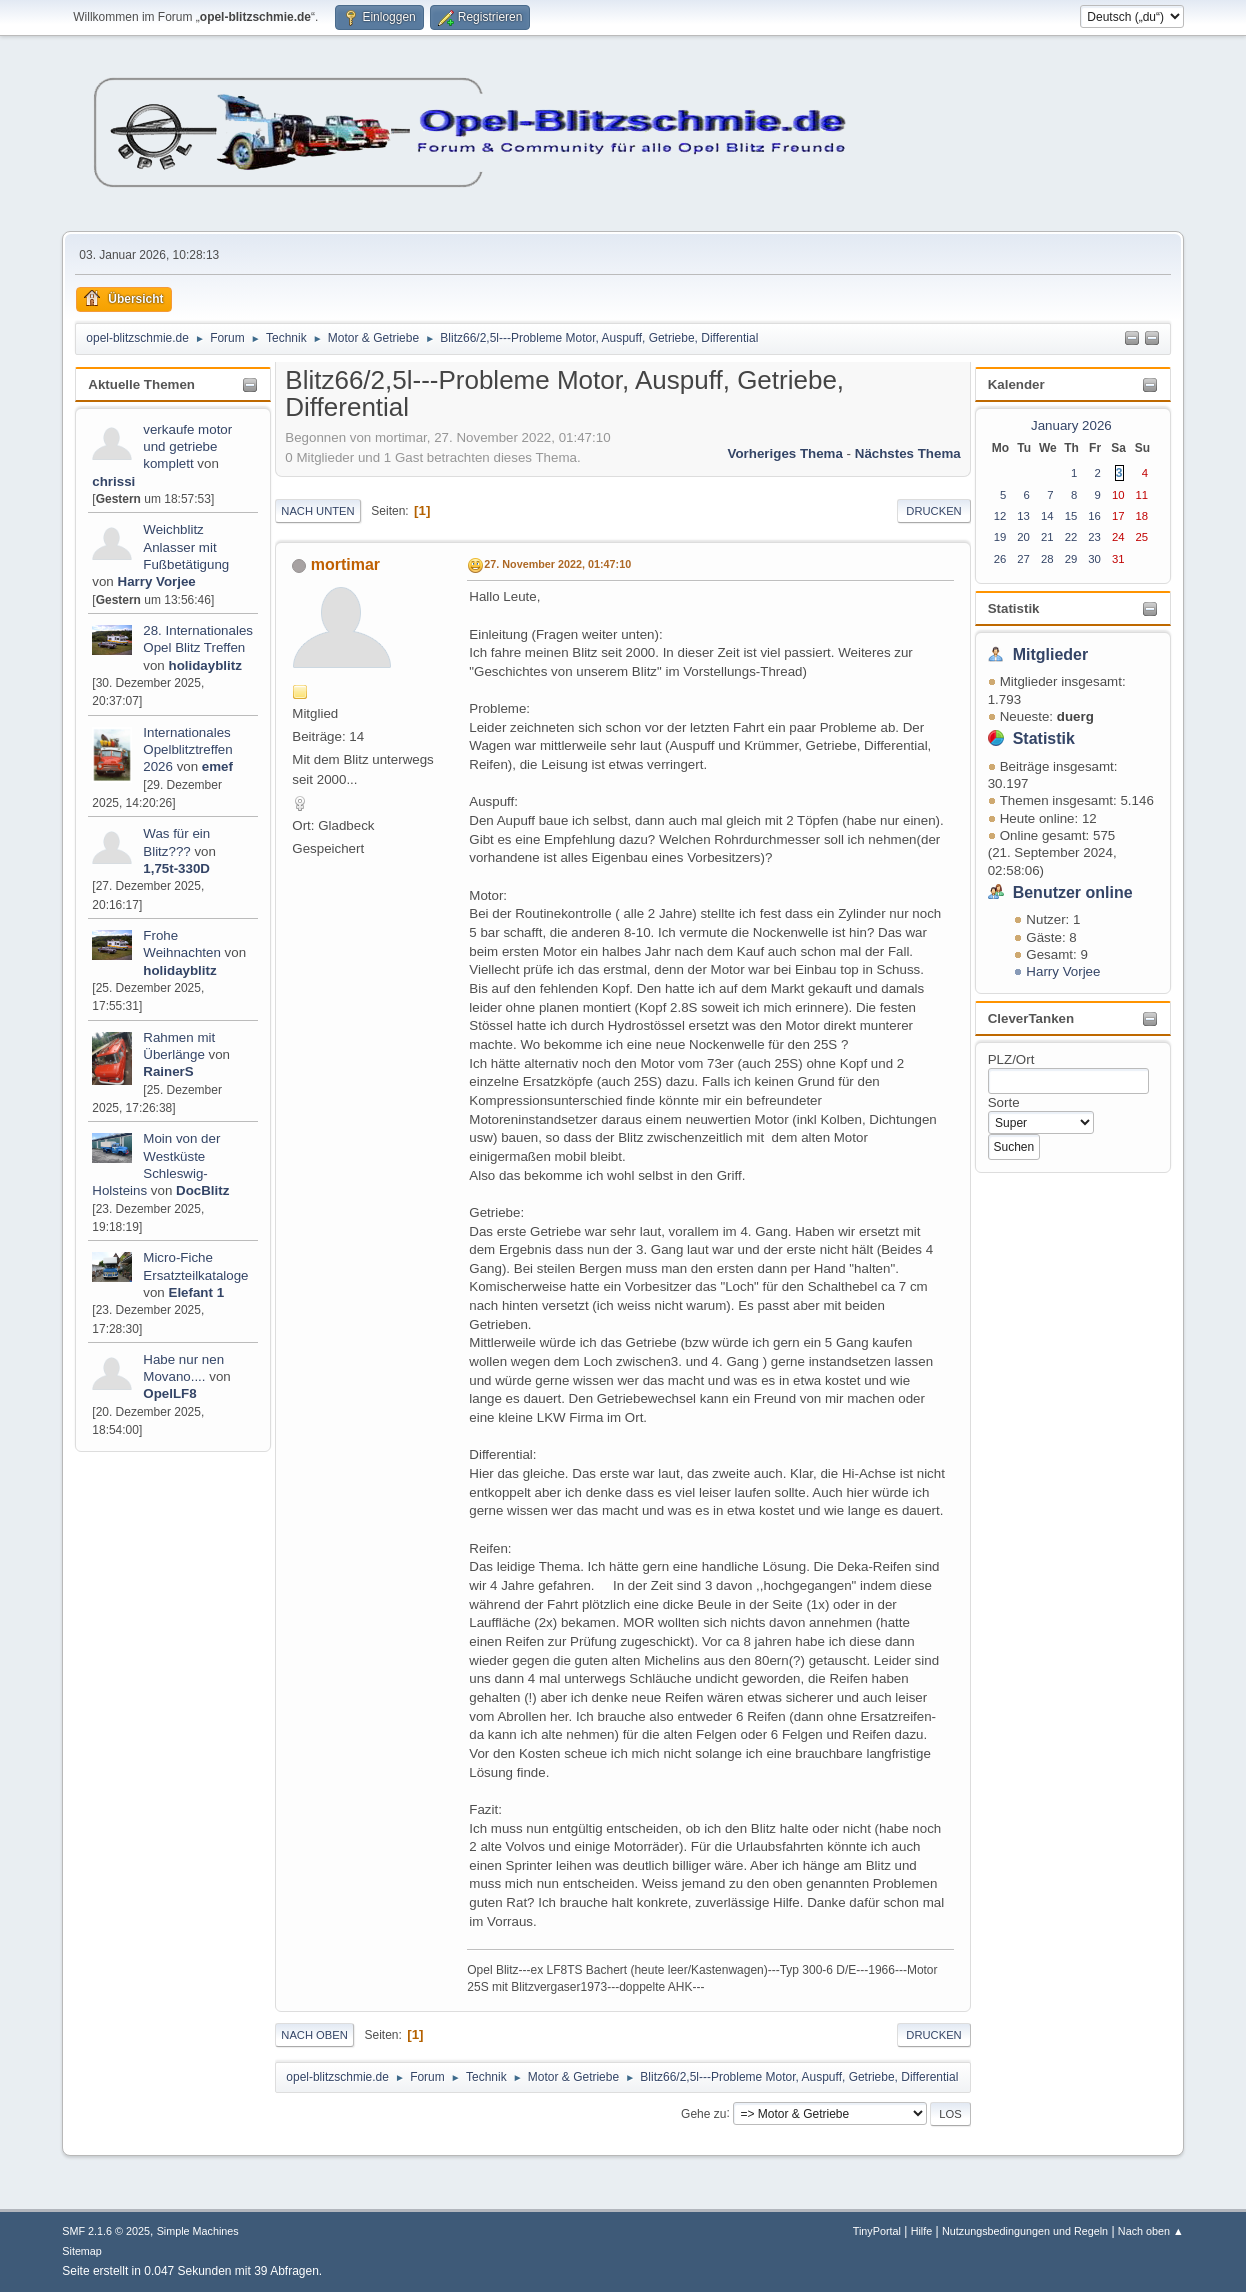 The height and width of the screenshot is (2292, 1246). What do you see at coordinates (187, 750) in the screenshot?
I see `Internationales Opelblitztreffen 2026` at bounding box center [187, 750].